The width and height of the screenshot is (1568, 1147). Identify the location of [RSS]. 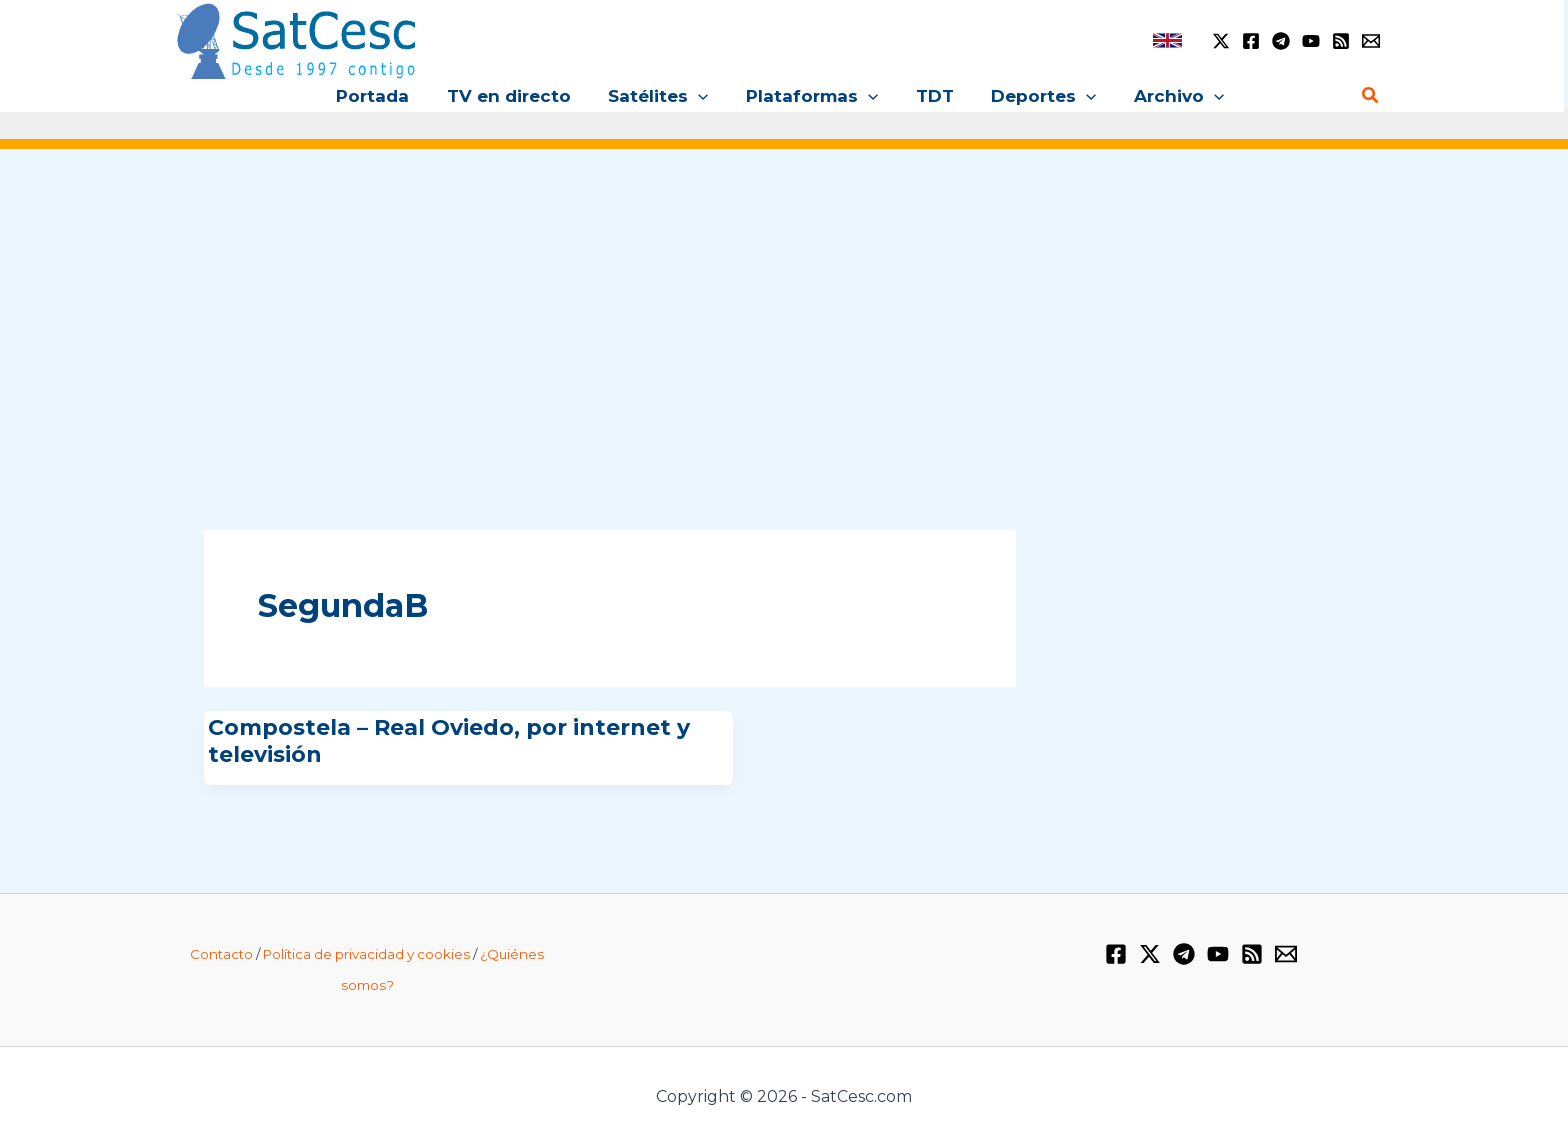
(1341, 41).